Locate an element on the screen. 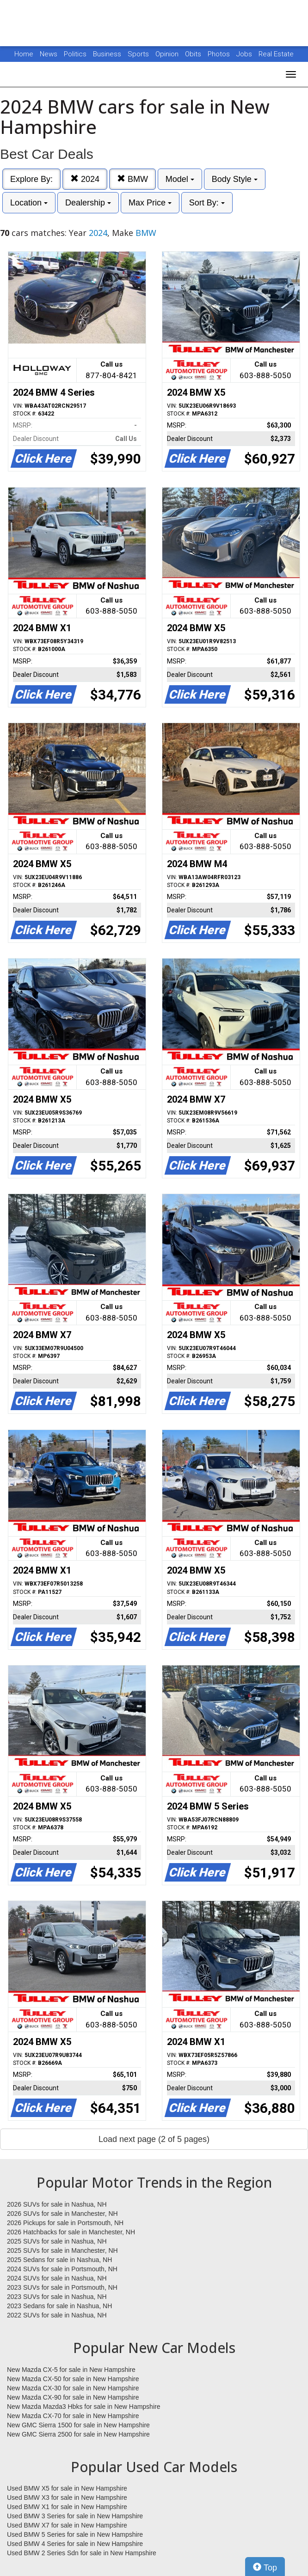  2023 Sedans for sale in Nashua, NH is located at coordinates (59, 2306).